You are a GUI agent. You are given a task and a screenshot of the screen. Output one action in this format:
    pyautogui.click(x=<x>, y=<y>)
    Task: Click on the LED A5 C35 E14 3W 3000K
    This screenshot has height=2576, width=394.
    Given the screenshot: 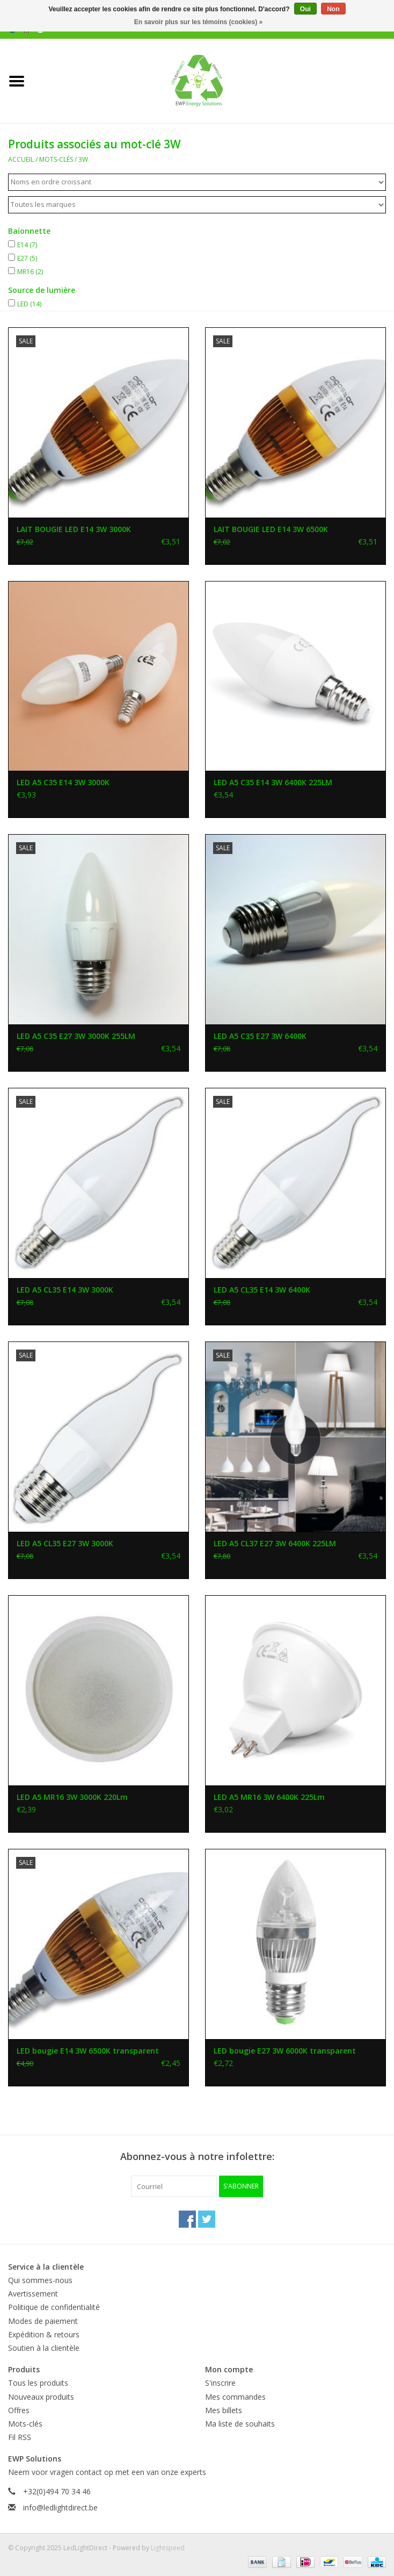 What is the action you would take?
    pyautogui.click(x=63, y=782)
    